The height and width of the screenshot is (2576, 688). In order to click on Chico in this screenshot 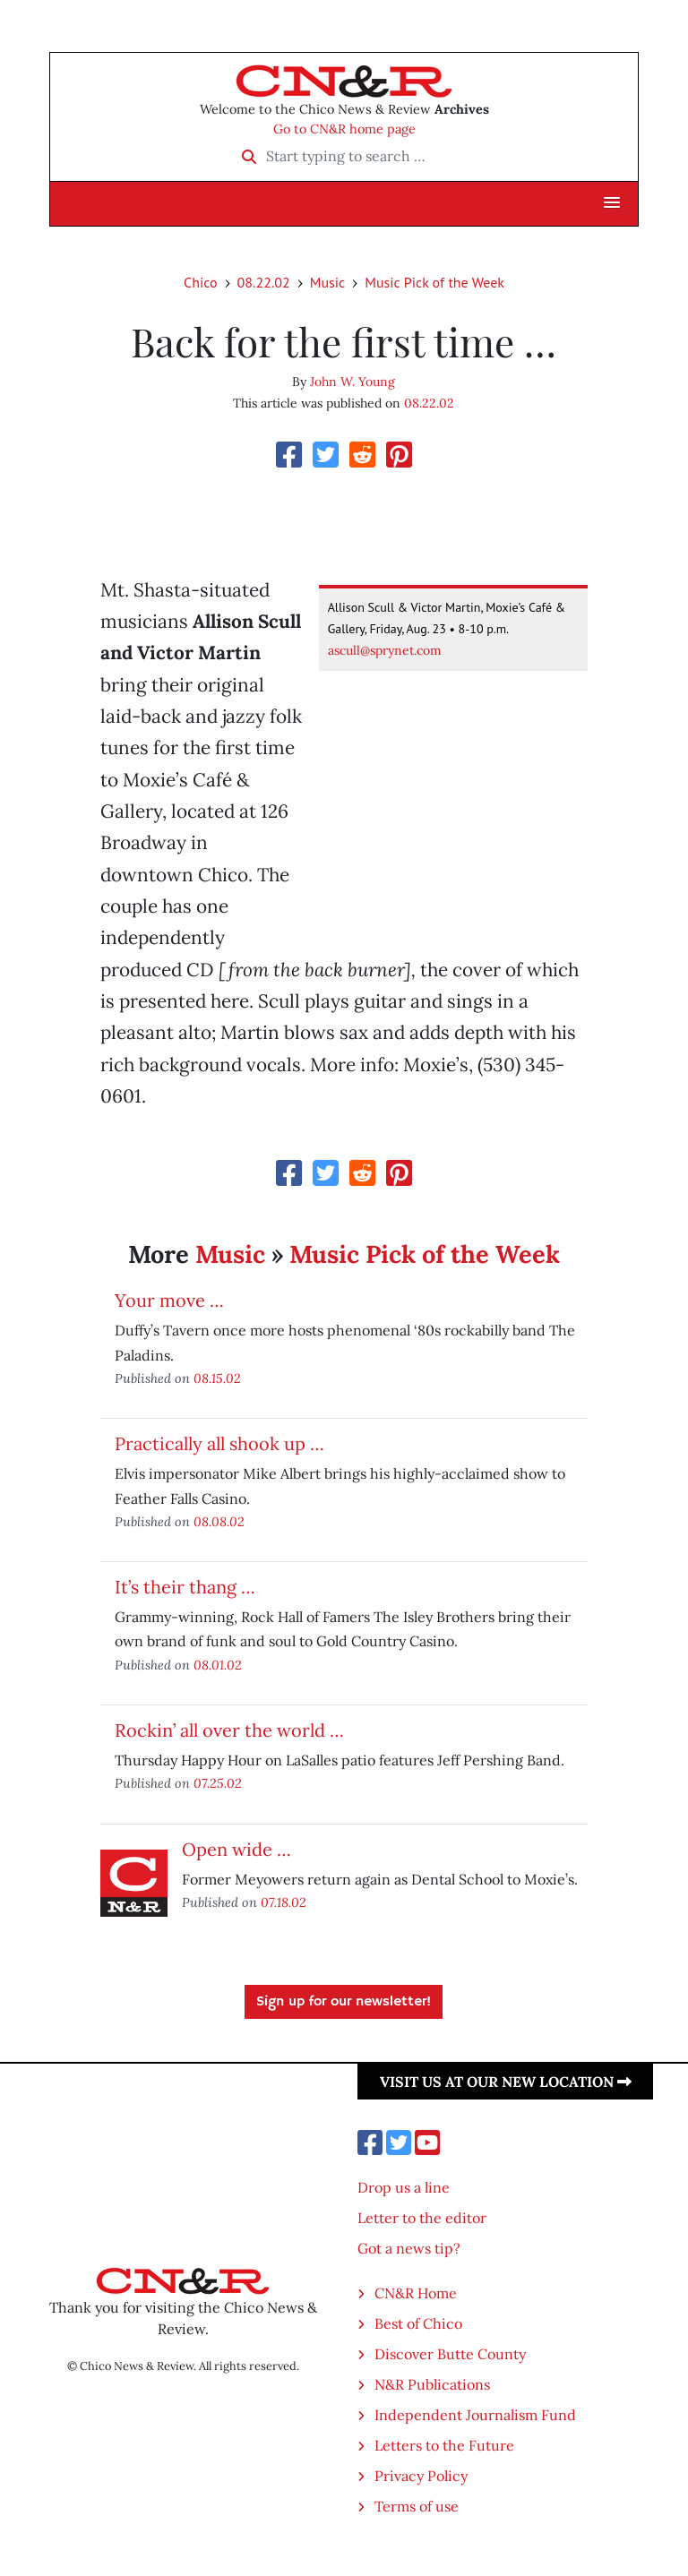, I will do `click(201, 282)`.